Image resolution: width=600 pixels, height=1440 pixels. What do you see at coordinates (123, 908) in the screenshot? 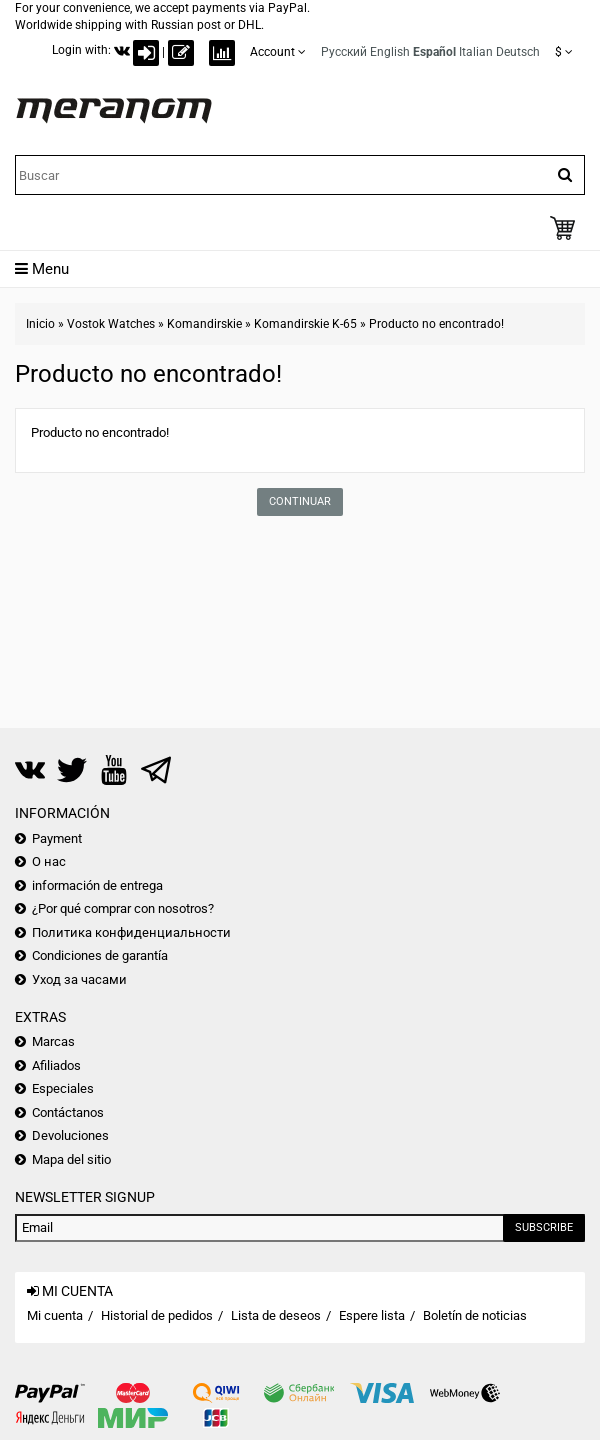
I see `¿Por qué comprar con nosotros?` at bounding box center [123, 908].